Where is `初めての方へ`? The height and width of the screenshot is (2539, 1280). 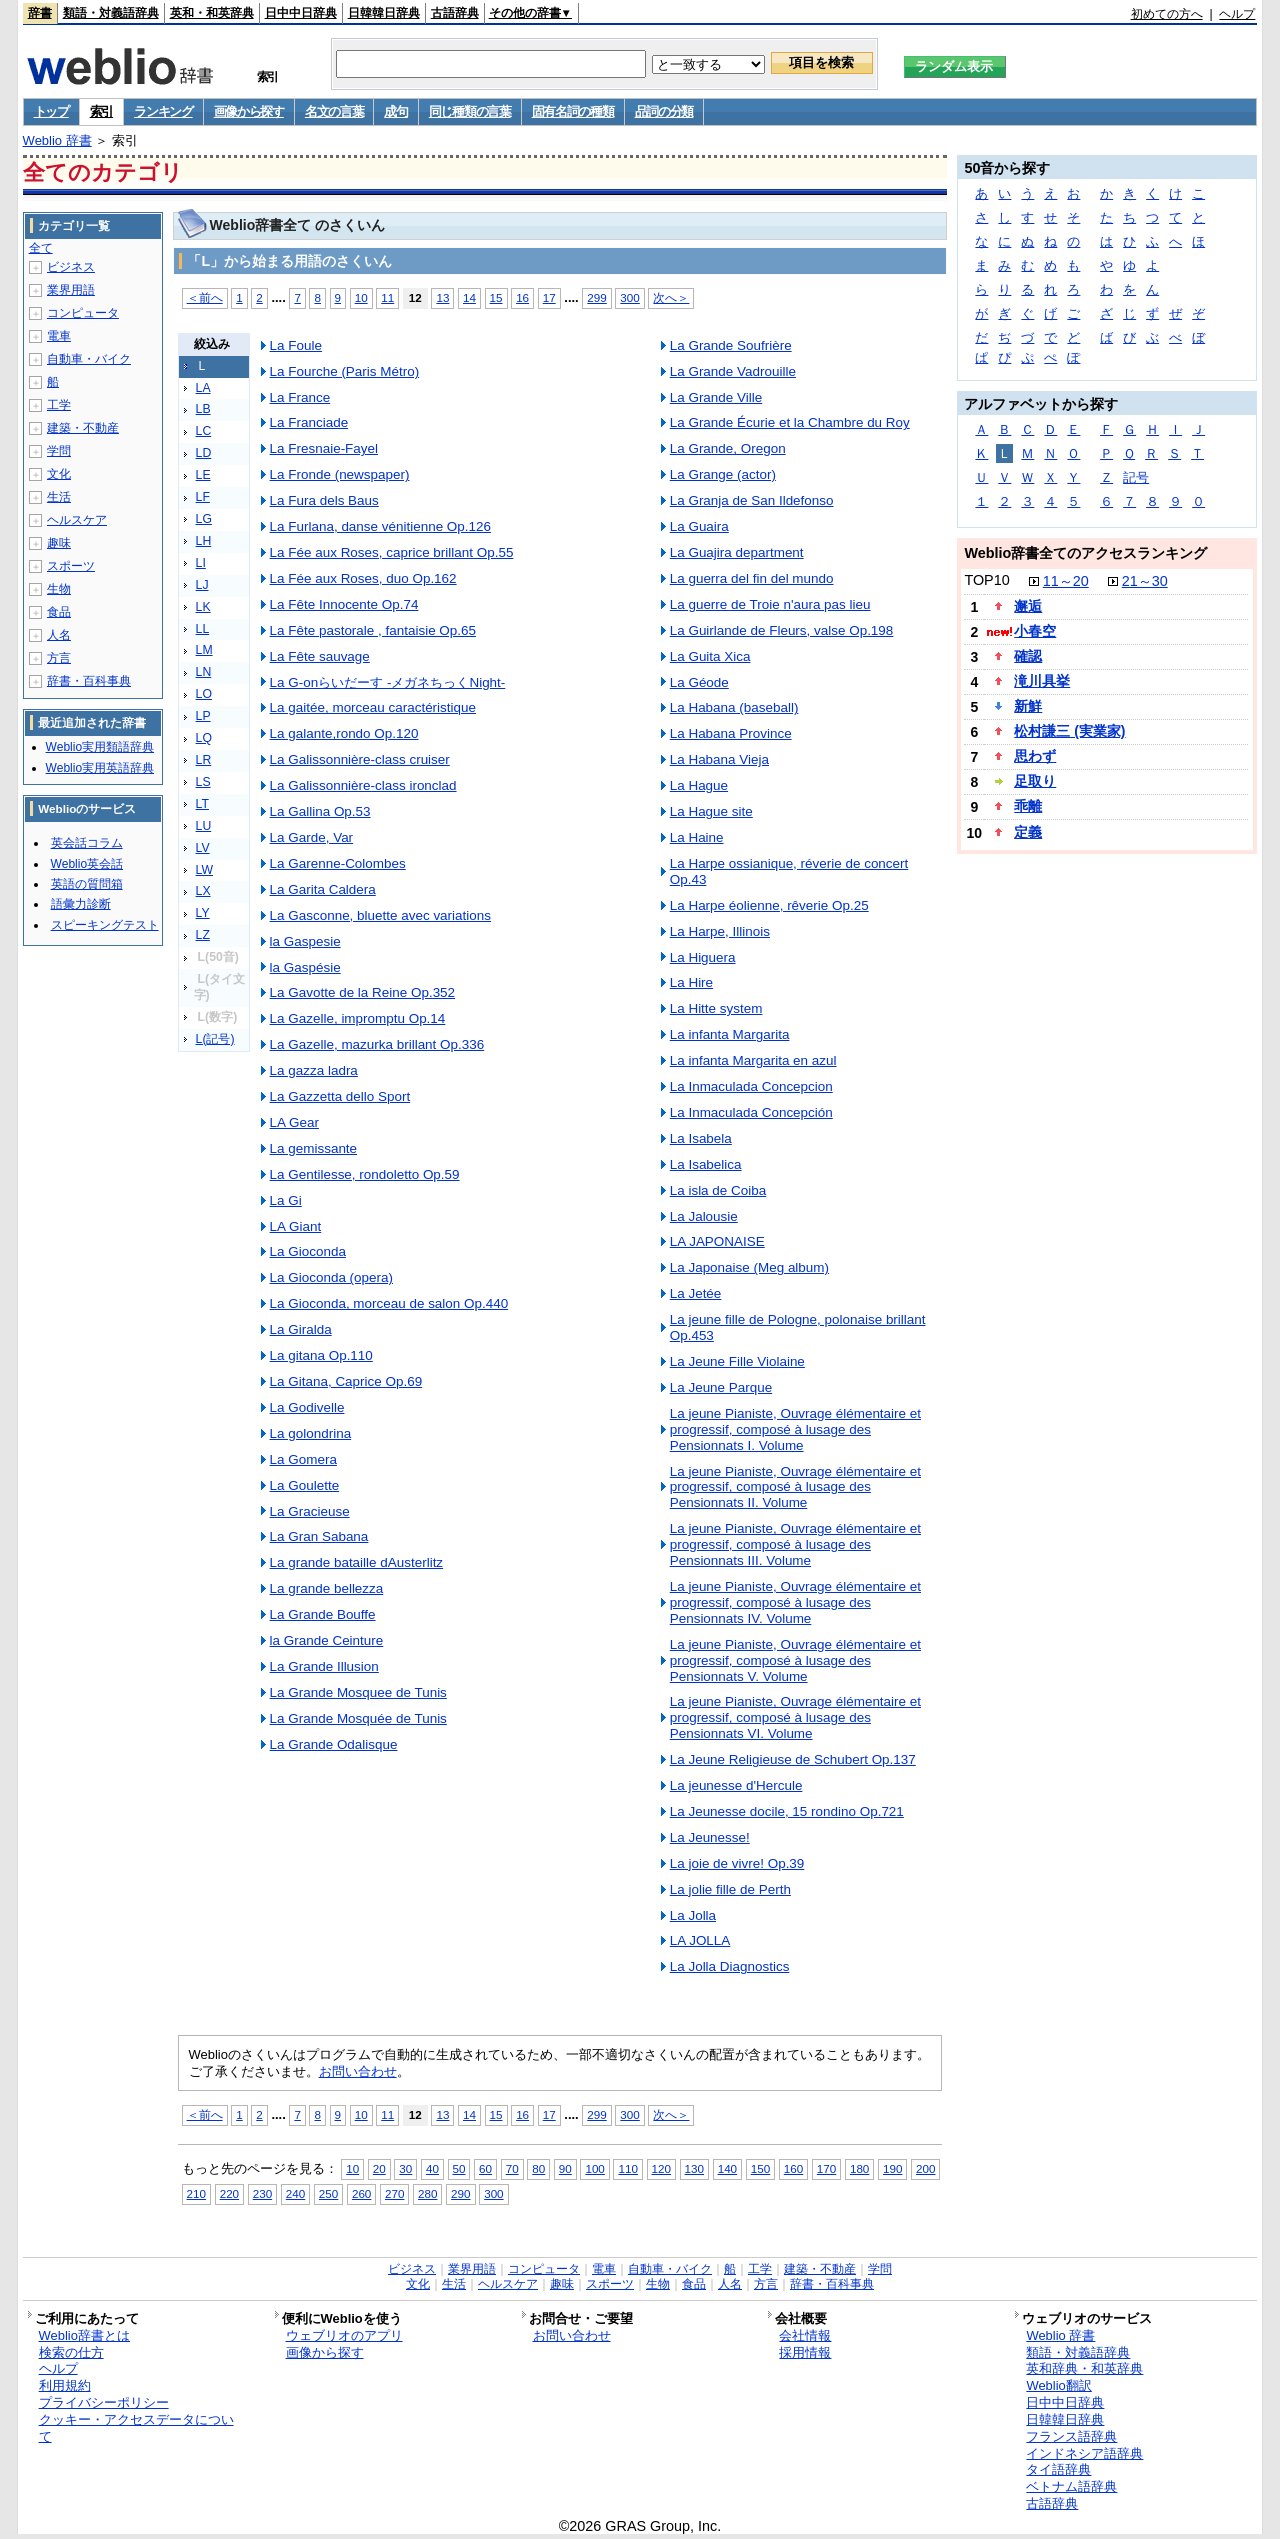 初めての方へ is located at coordinates (1167, 14).